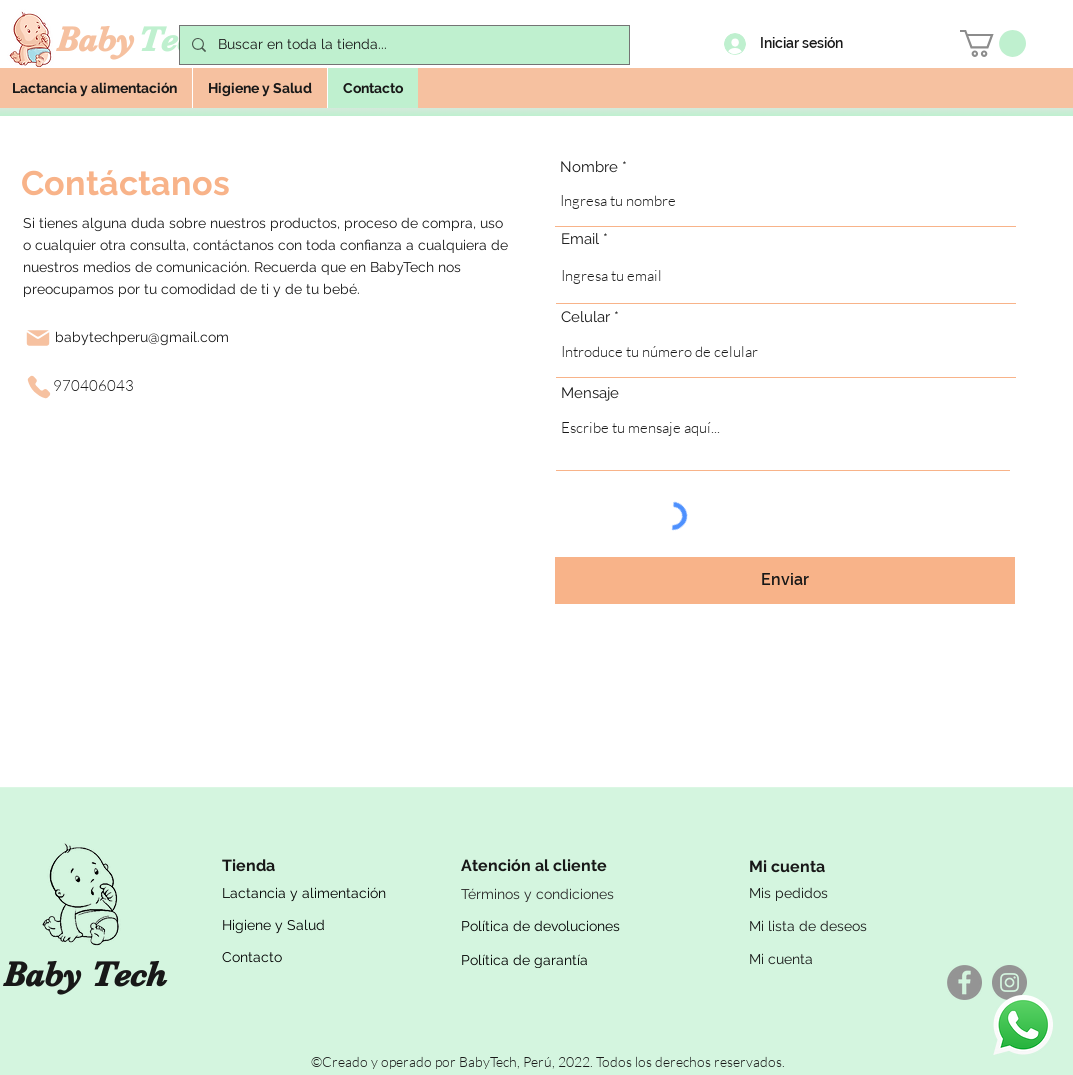 This screenshot has height=1075, width=1073. What do you see at coordinates (38, 337) in the screenshot?
I see `[Mail]` at bounding box center [38, 337].